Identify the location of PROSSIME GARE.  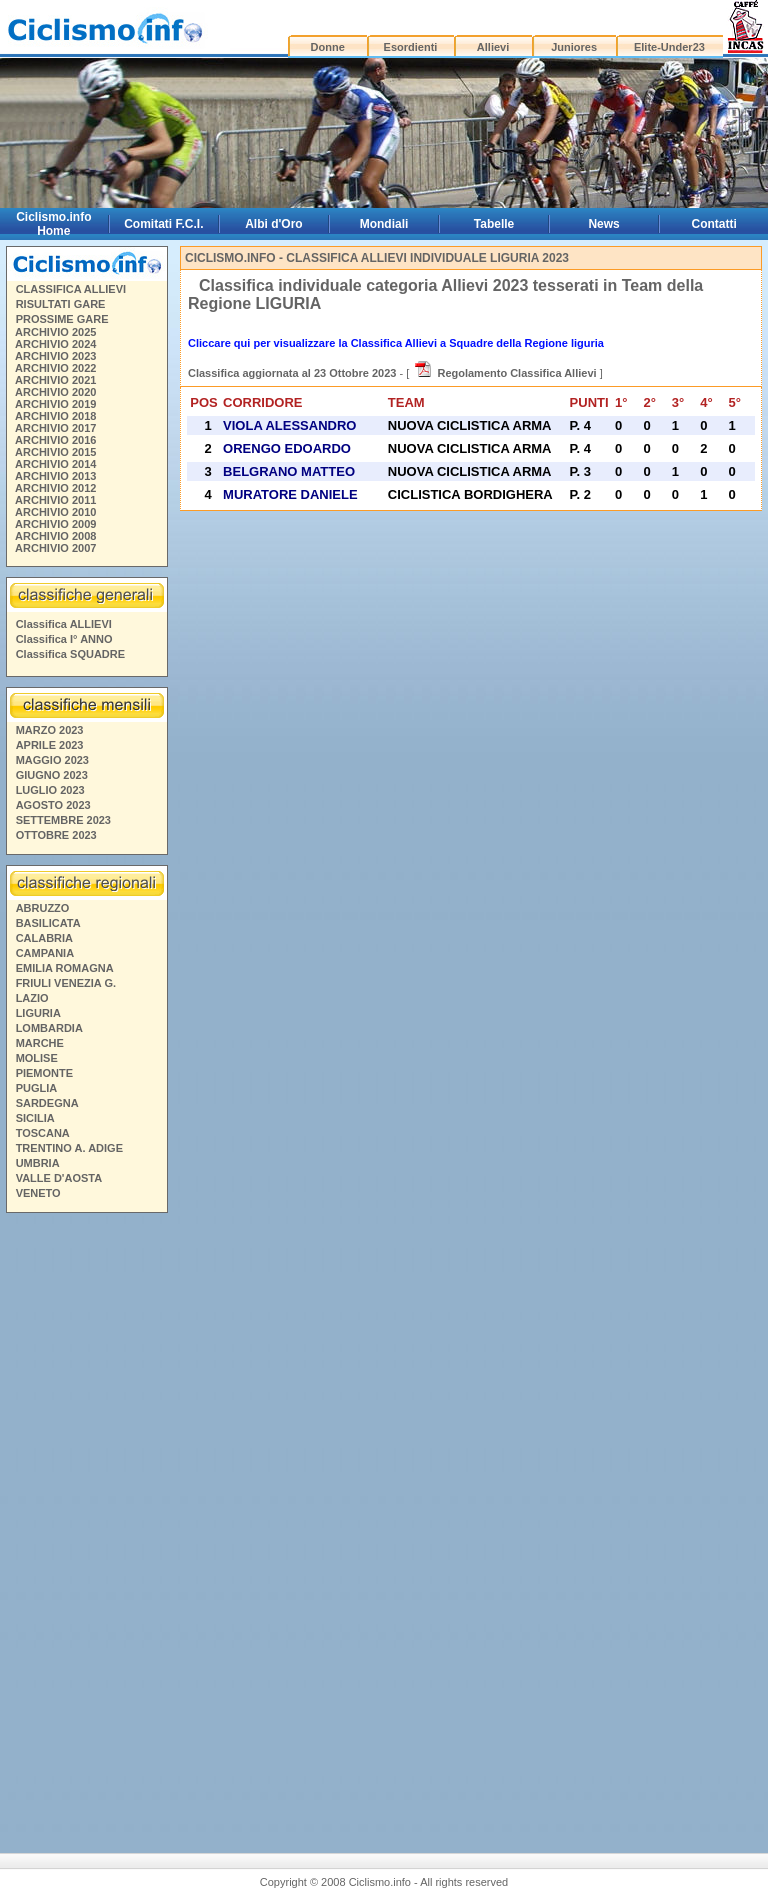
(62, 319).